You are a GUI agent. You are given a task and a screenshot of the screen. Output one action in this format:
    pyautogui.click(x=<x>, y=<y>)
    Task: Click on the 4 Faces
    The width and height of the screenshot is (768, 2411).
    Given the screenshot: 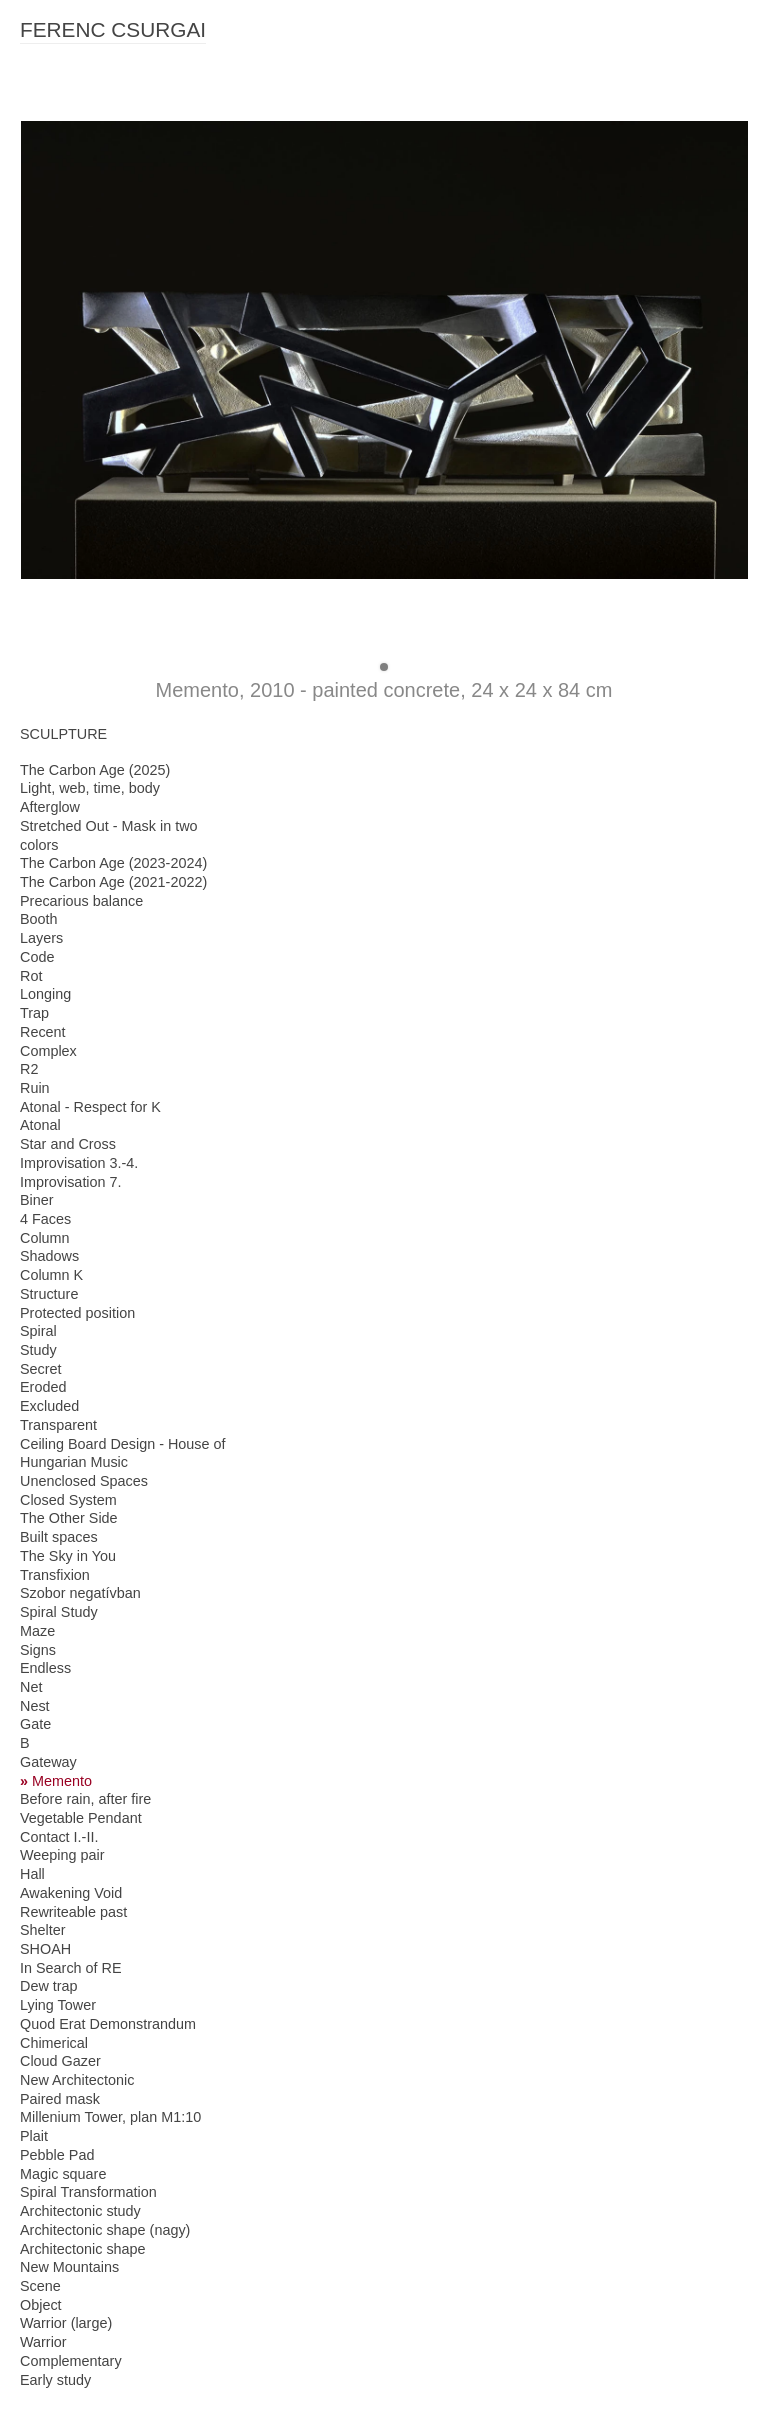 What is the action you would take?
    pyautogui.click(x=45, y=1219)
    